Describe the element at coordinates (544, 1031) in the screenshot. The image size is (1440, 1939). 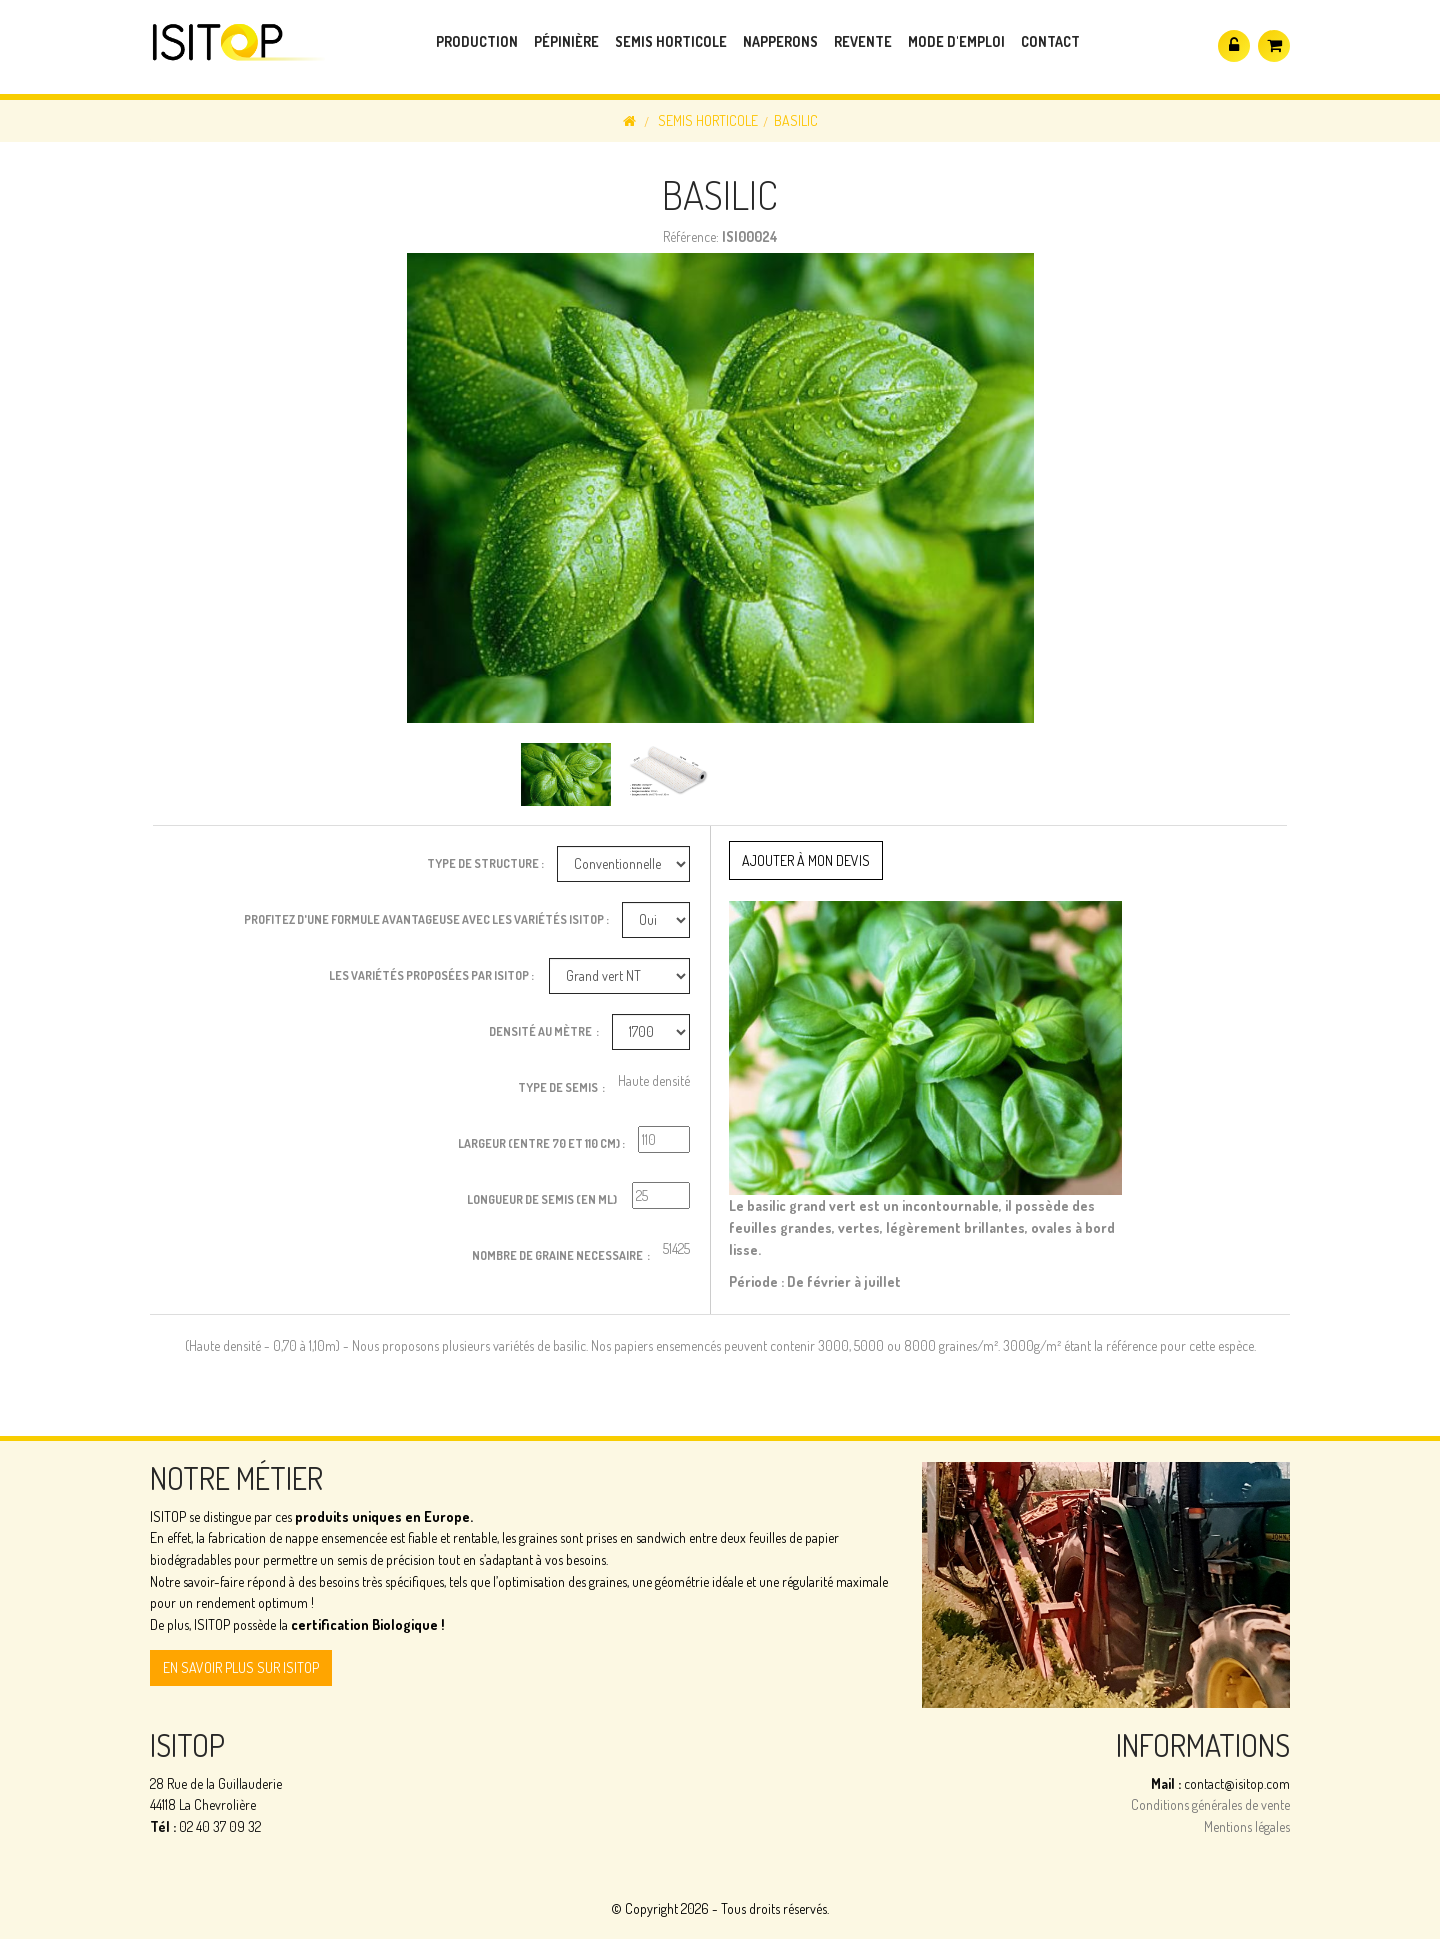
I see `Densité au Mètre :` at that location.